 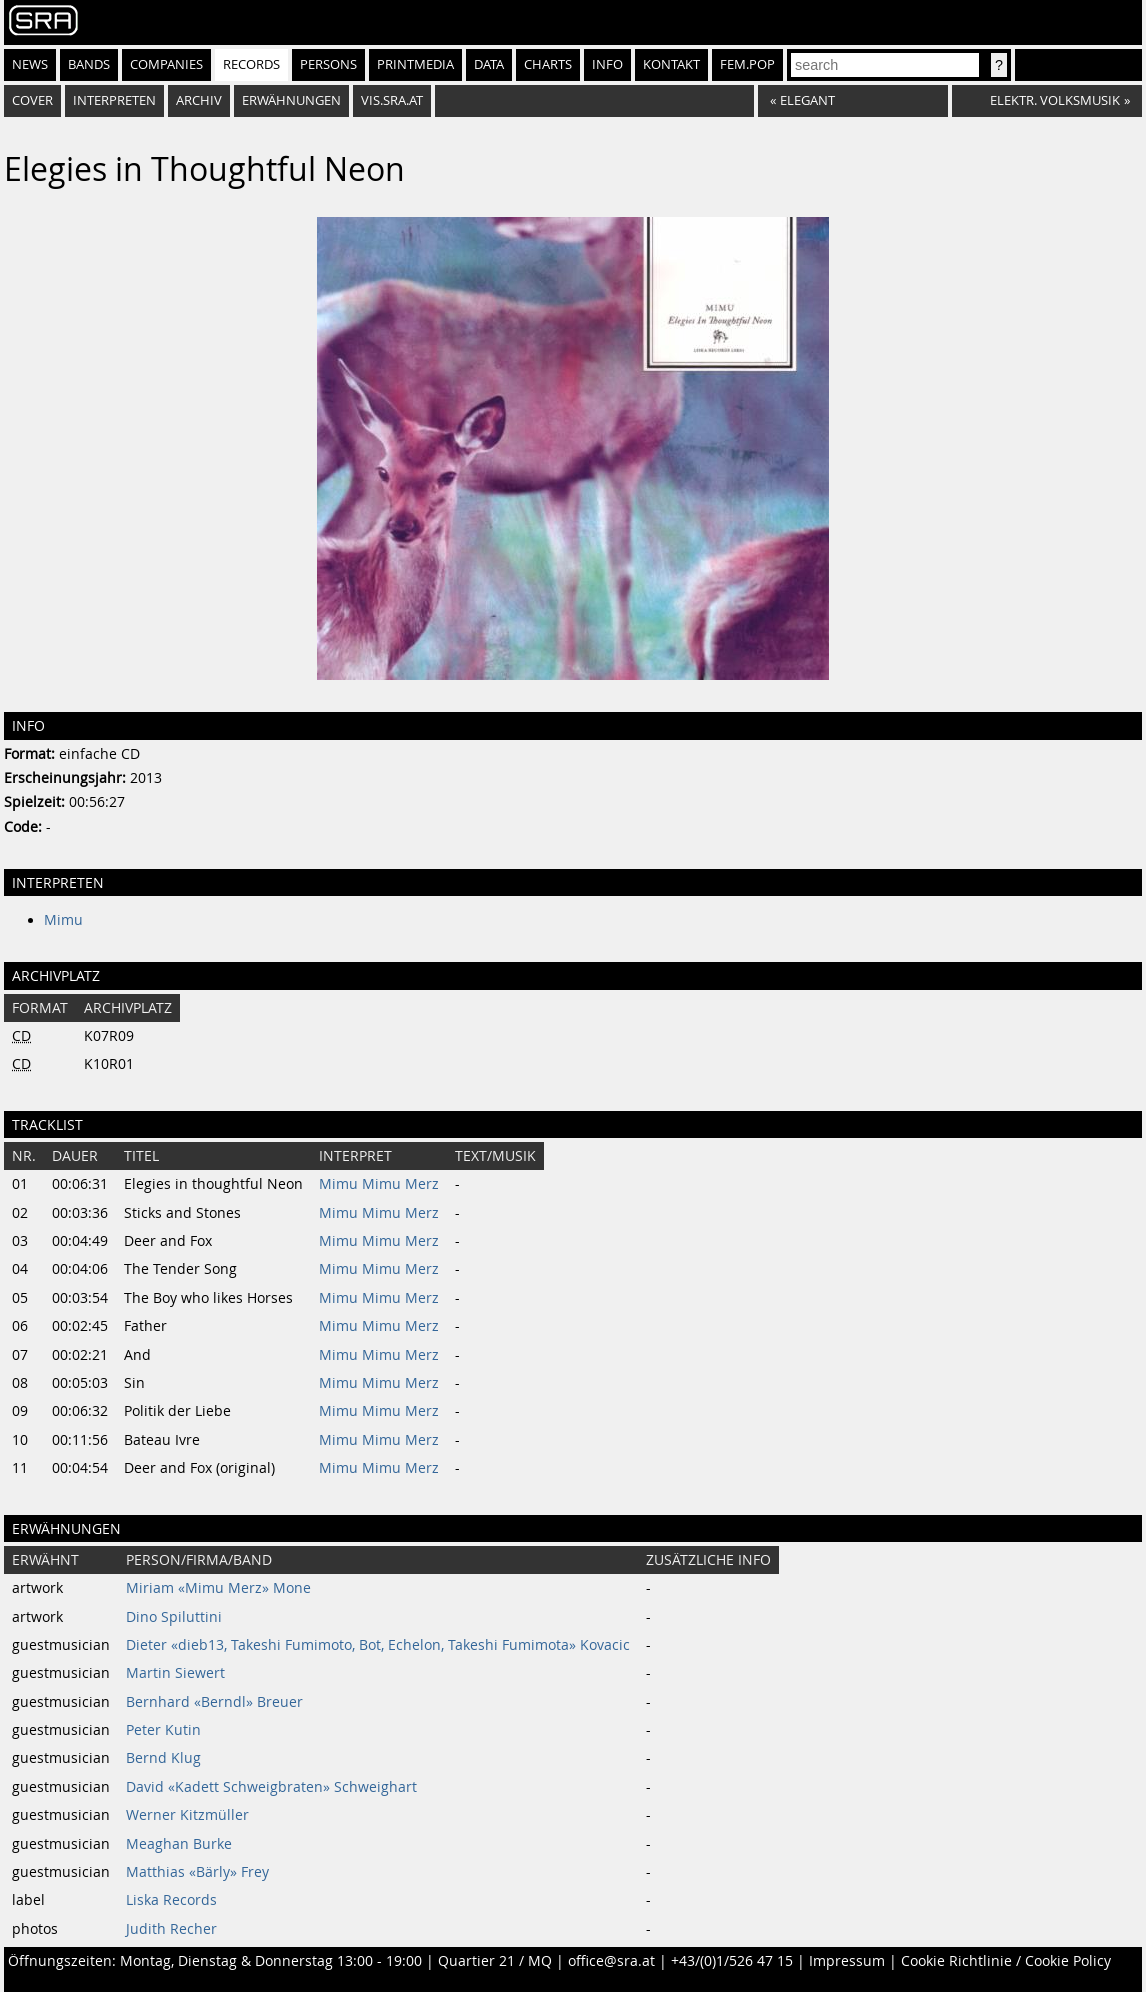 I want to click on Peter Kutin, so click(x=163, y=1730).